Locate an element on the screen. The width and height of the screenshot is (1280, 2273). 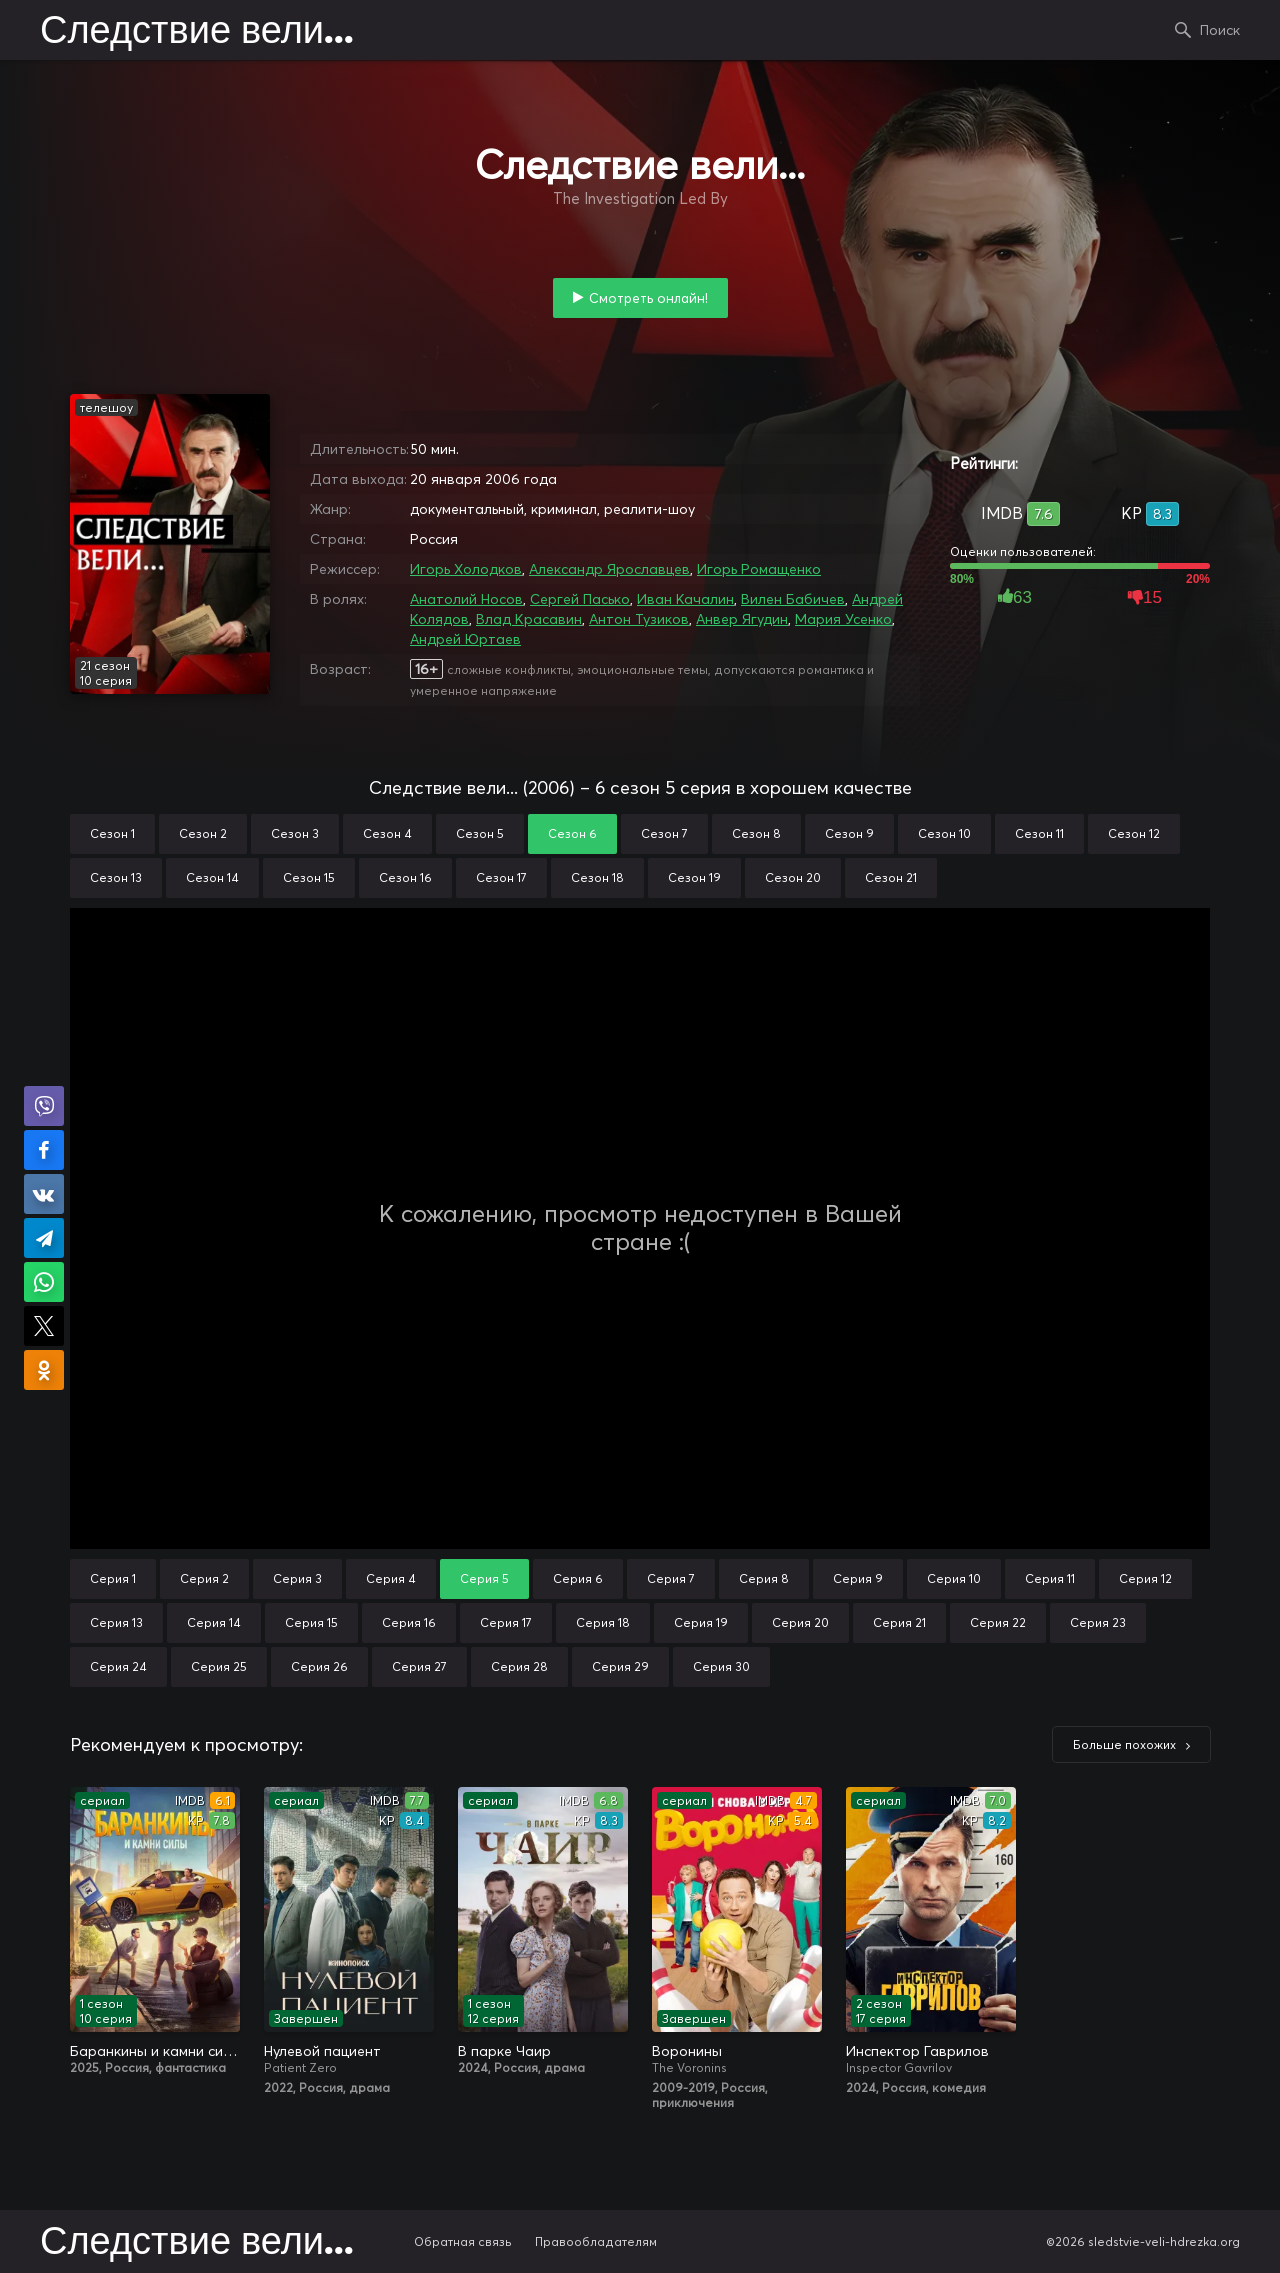
Серия 8 is located at coordinates (764, 1578).